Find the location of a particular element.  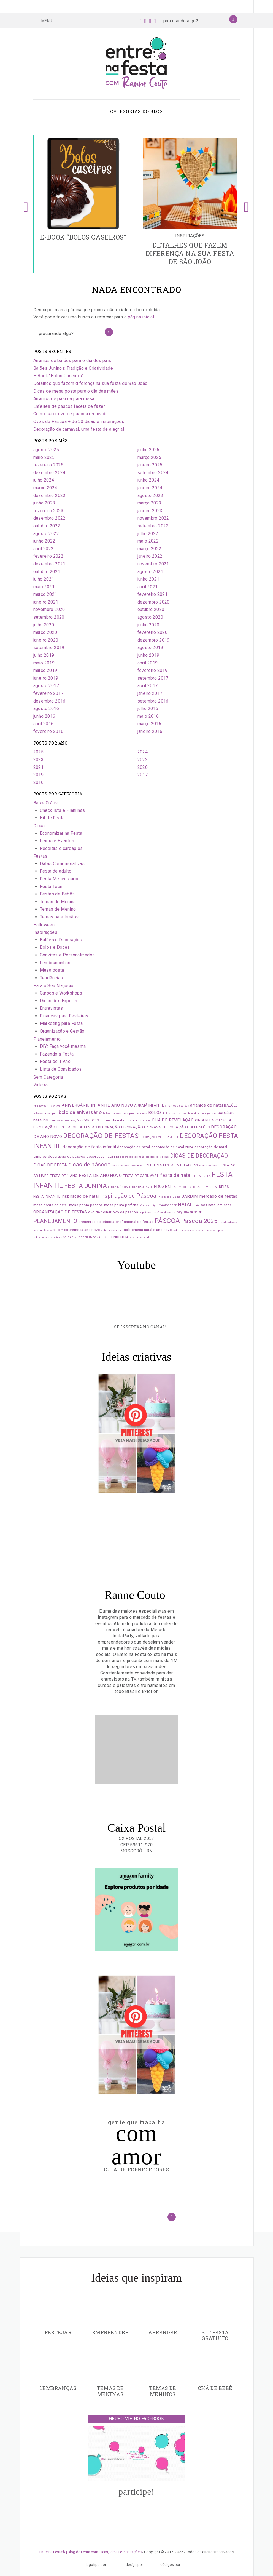

julho 2019 is located at coordinates (43, 655).